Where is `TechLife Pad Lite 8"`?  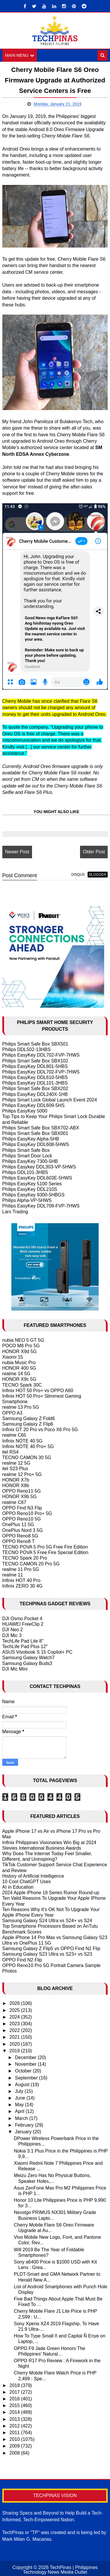 TechLife Pad Lite 8" is located at coordinates (23, 1641).